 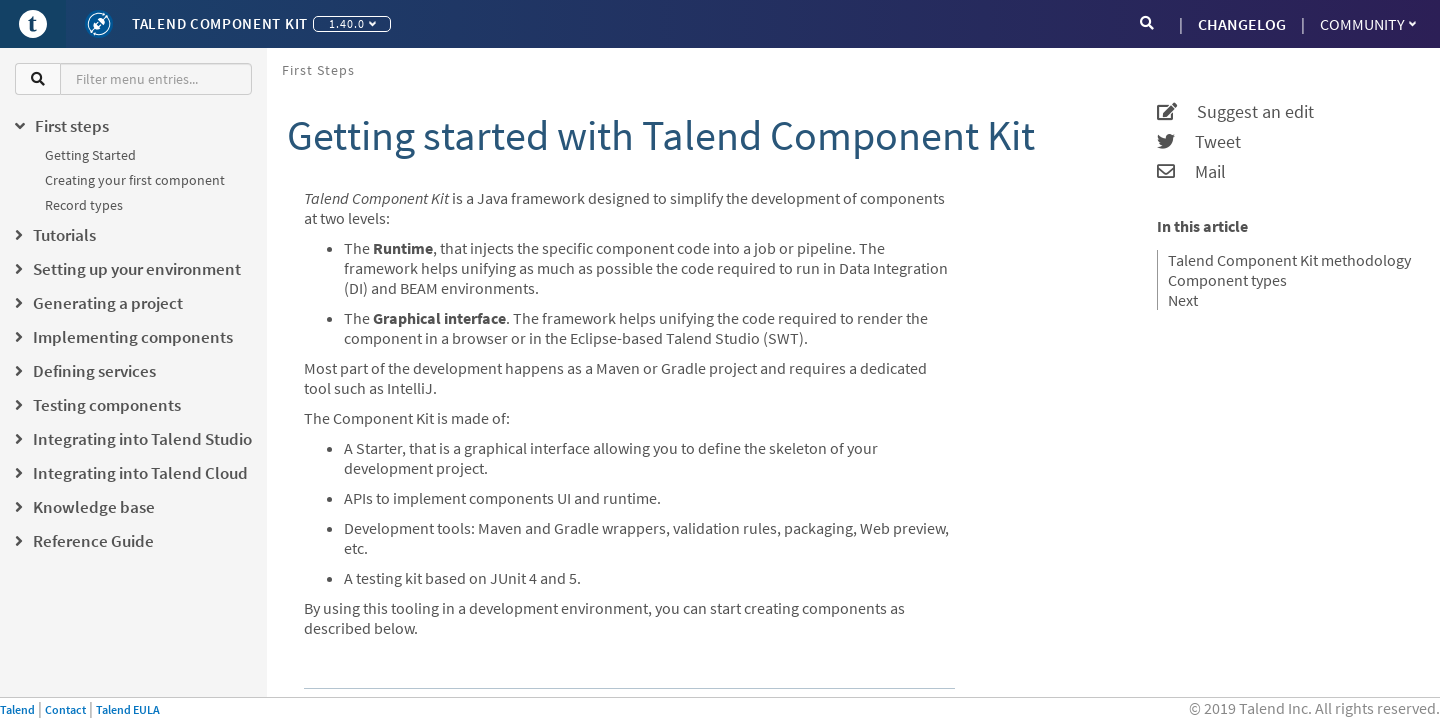 I want to click on Tweet, so click(x=1199, y=142).